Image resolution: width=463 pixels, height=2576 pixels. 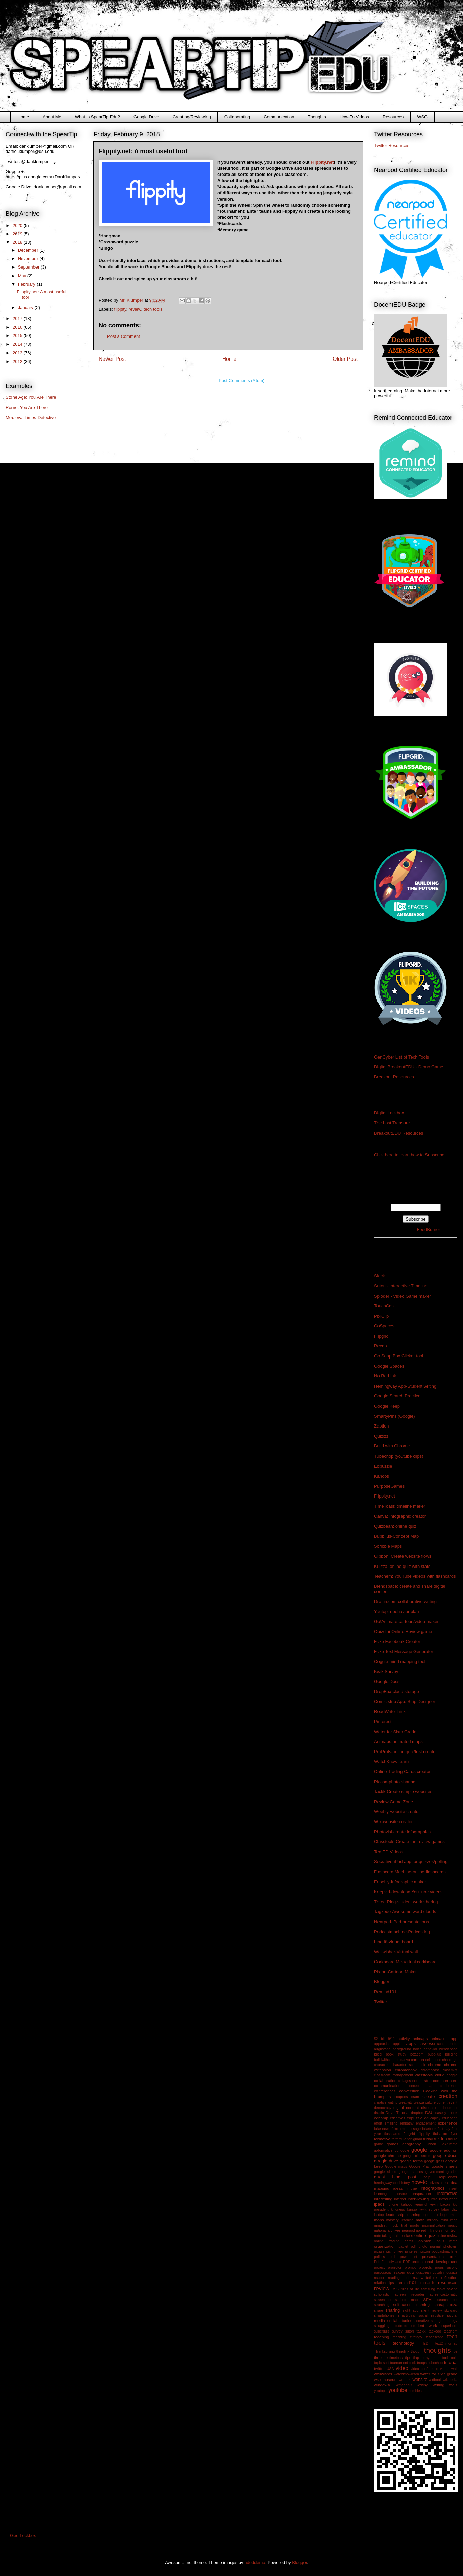 What do you see at coordinates (393, 1821) in the screenshot?
I see `Wix-website creator` at bounding box center [393, 1821].